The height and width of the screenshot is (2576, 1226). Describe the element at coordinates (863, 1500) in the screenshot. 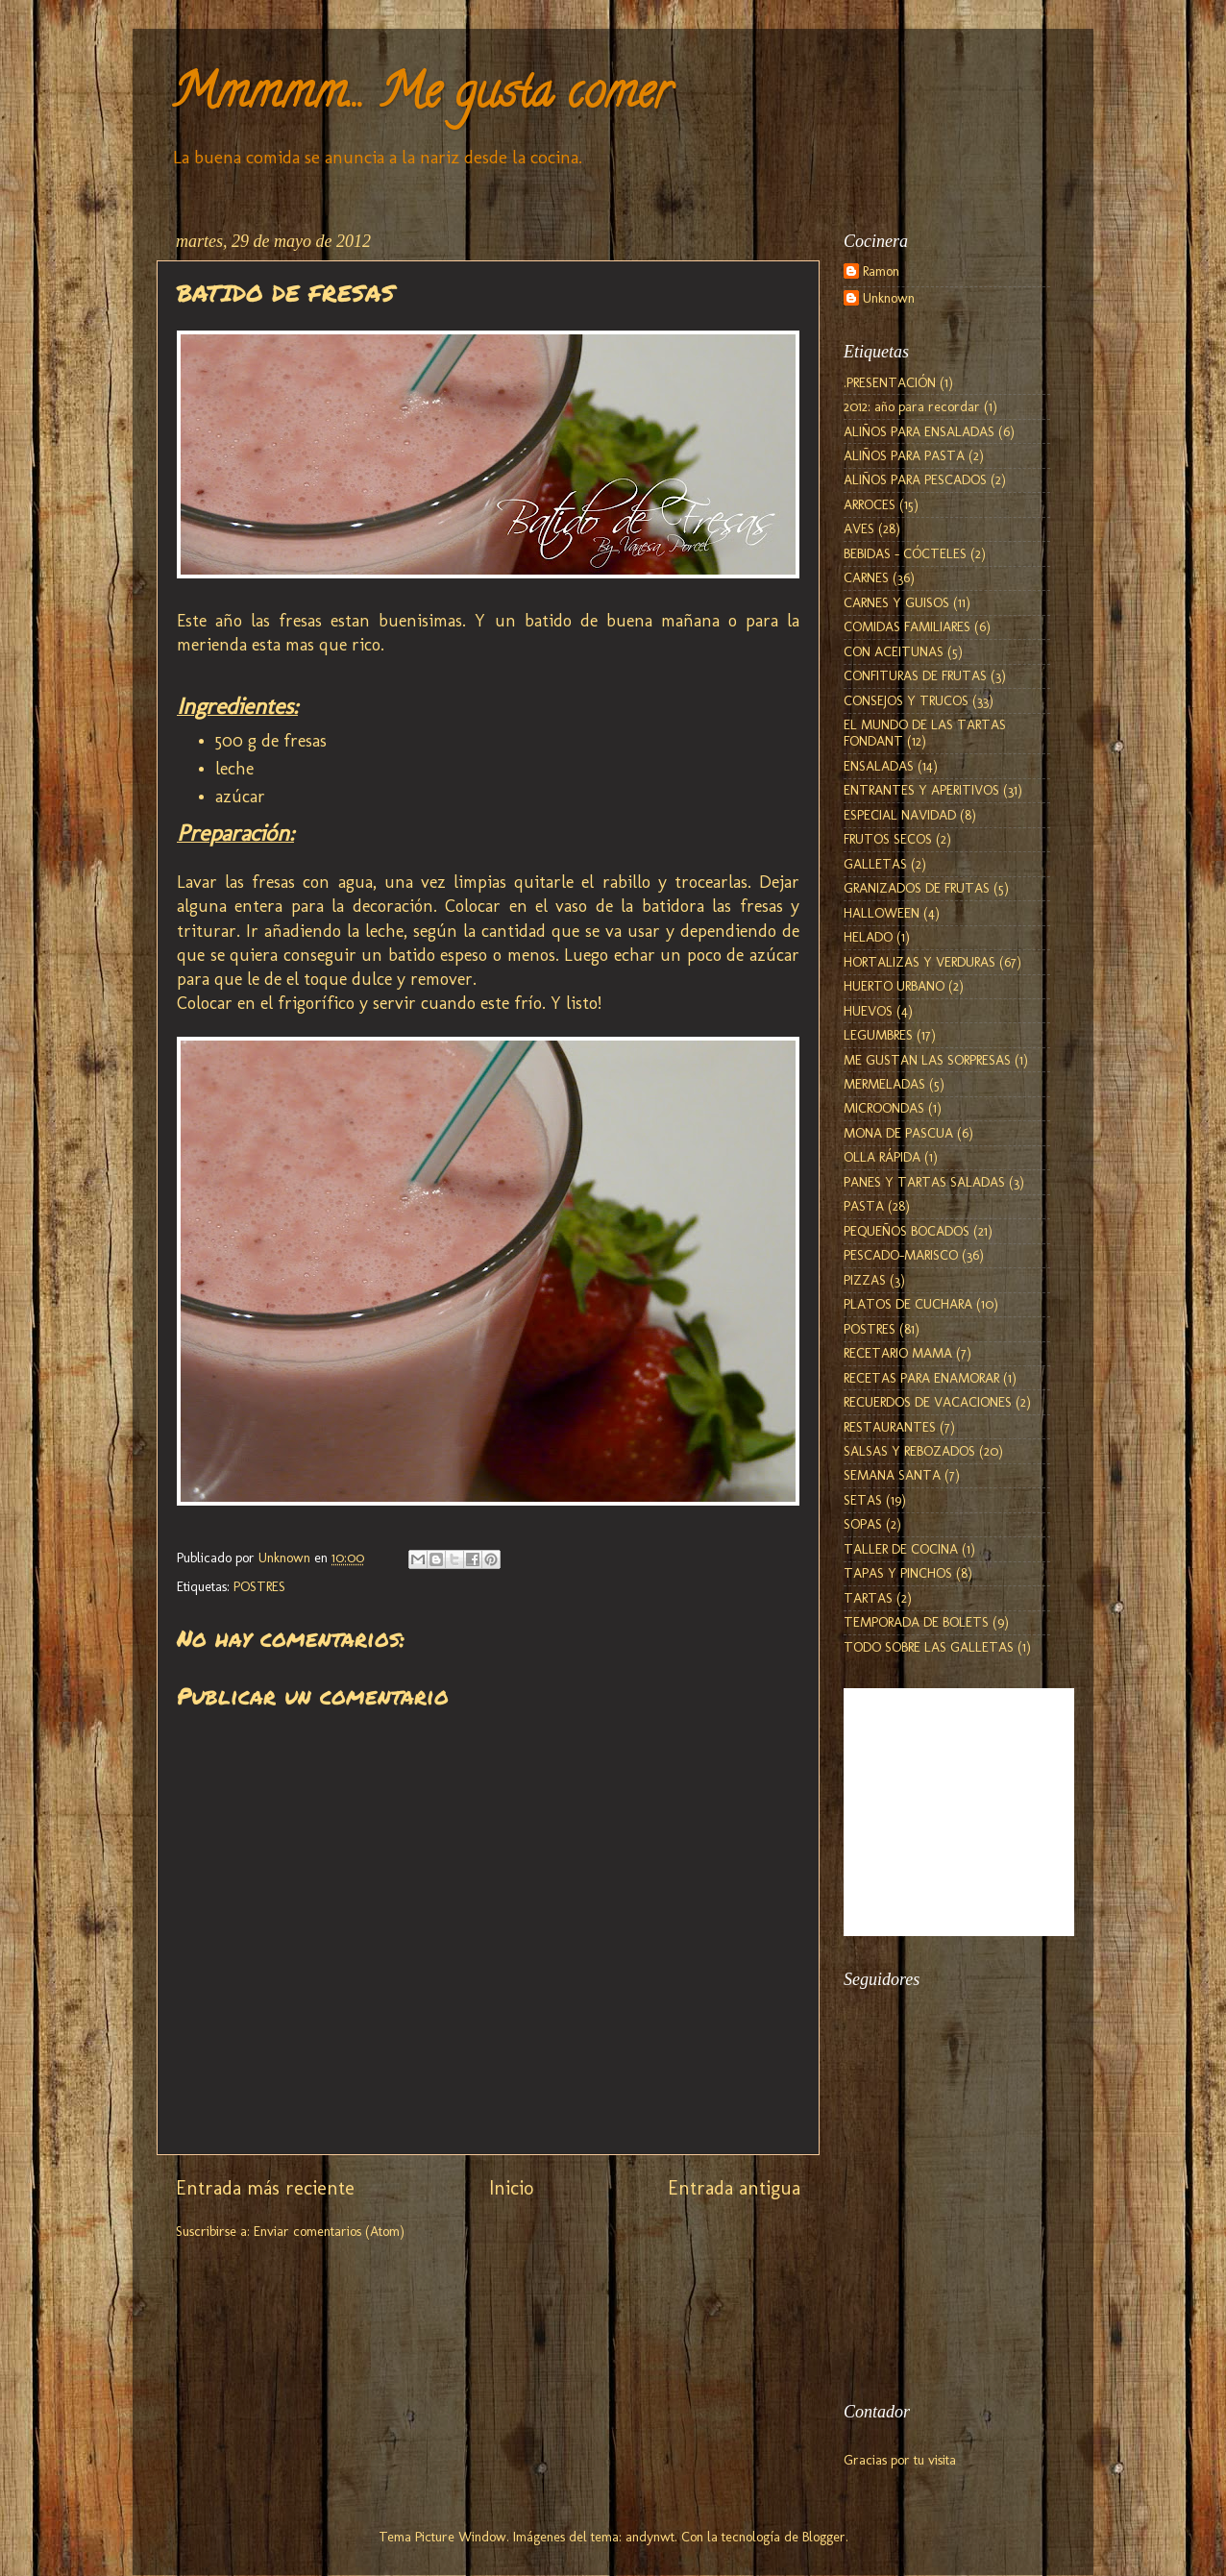

I see `SETAS` at that location.